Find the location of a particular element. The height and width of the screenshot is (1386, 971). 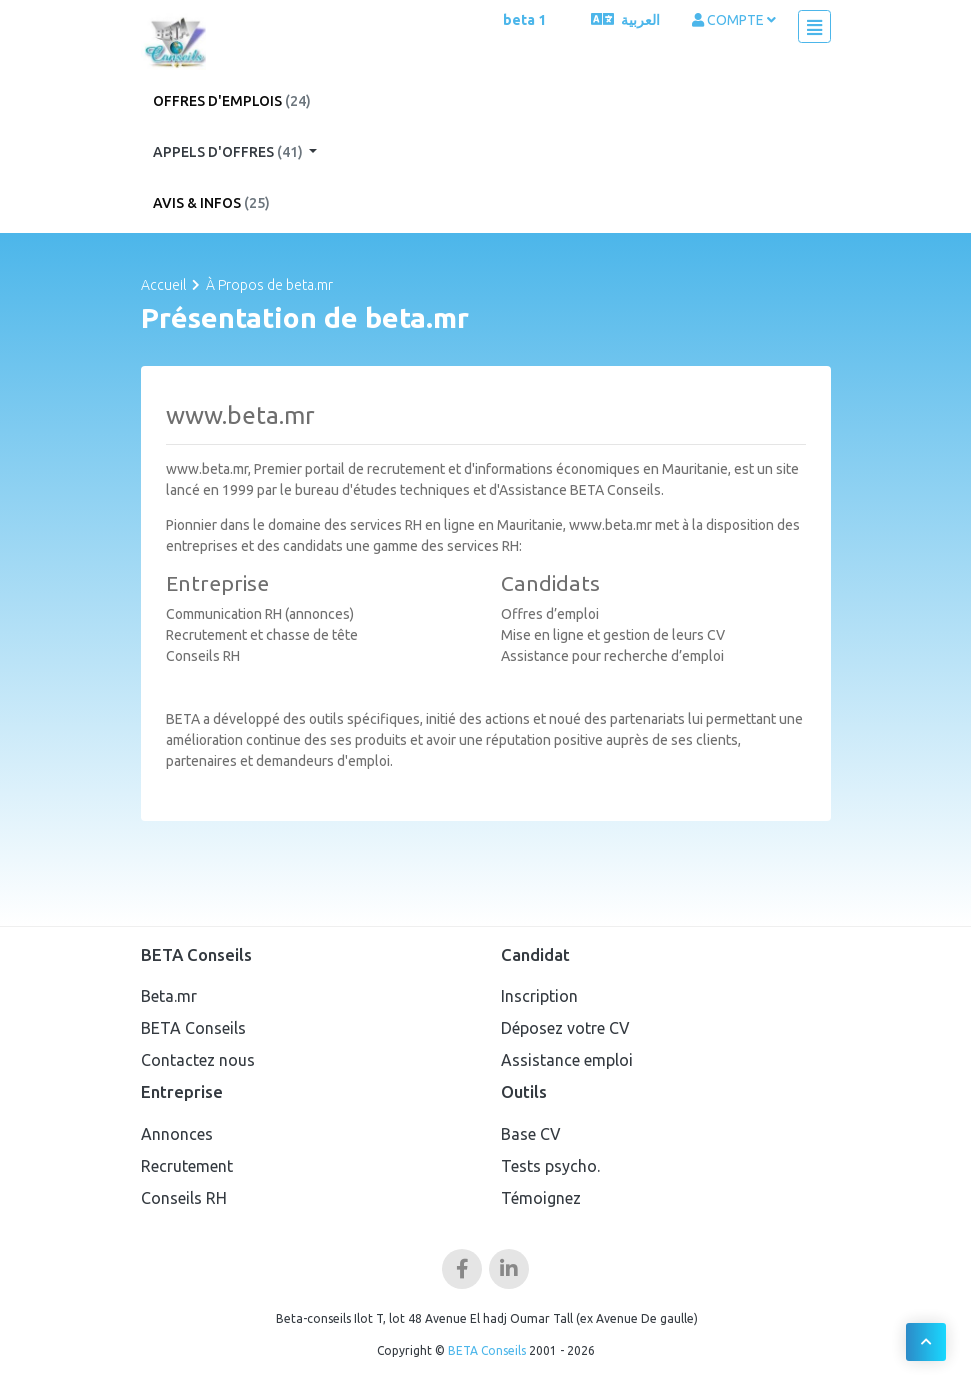

Recrutement is located at coordinates (187, 1166).